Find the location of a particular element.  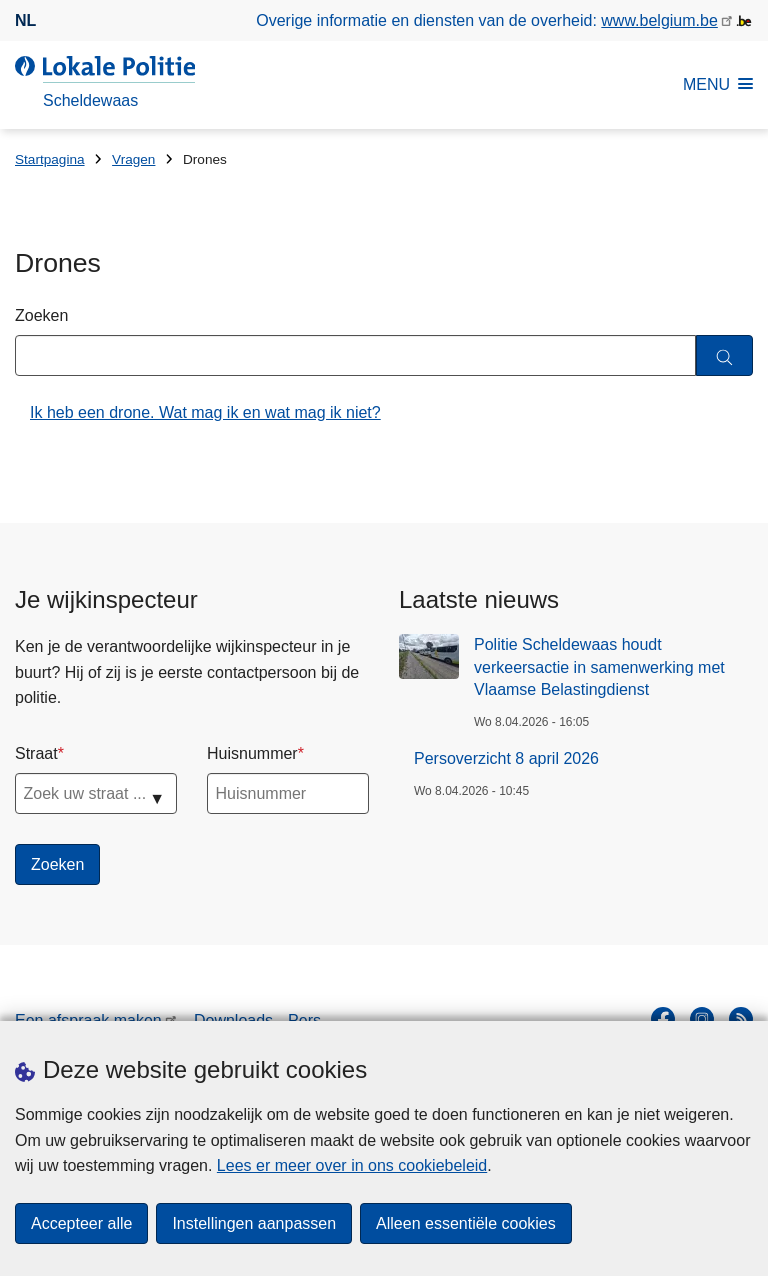

Huisnummer is located at coordinates (252, 753).